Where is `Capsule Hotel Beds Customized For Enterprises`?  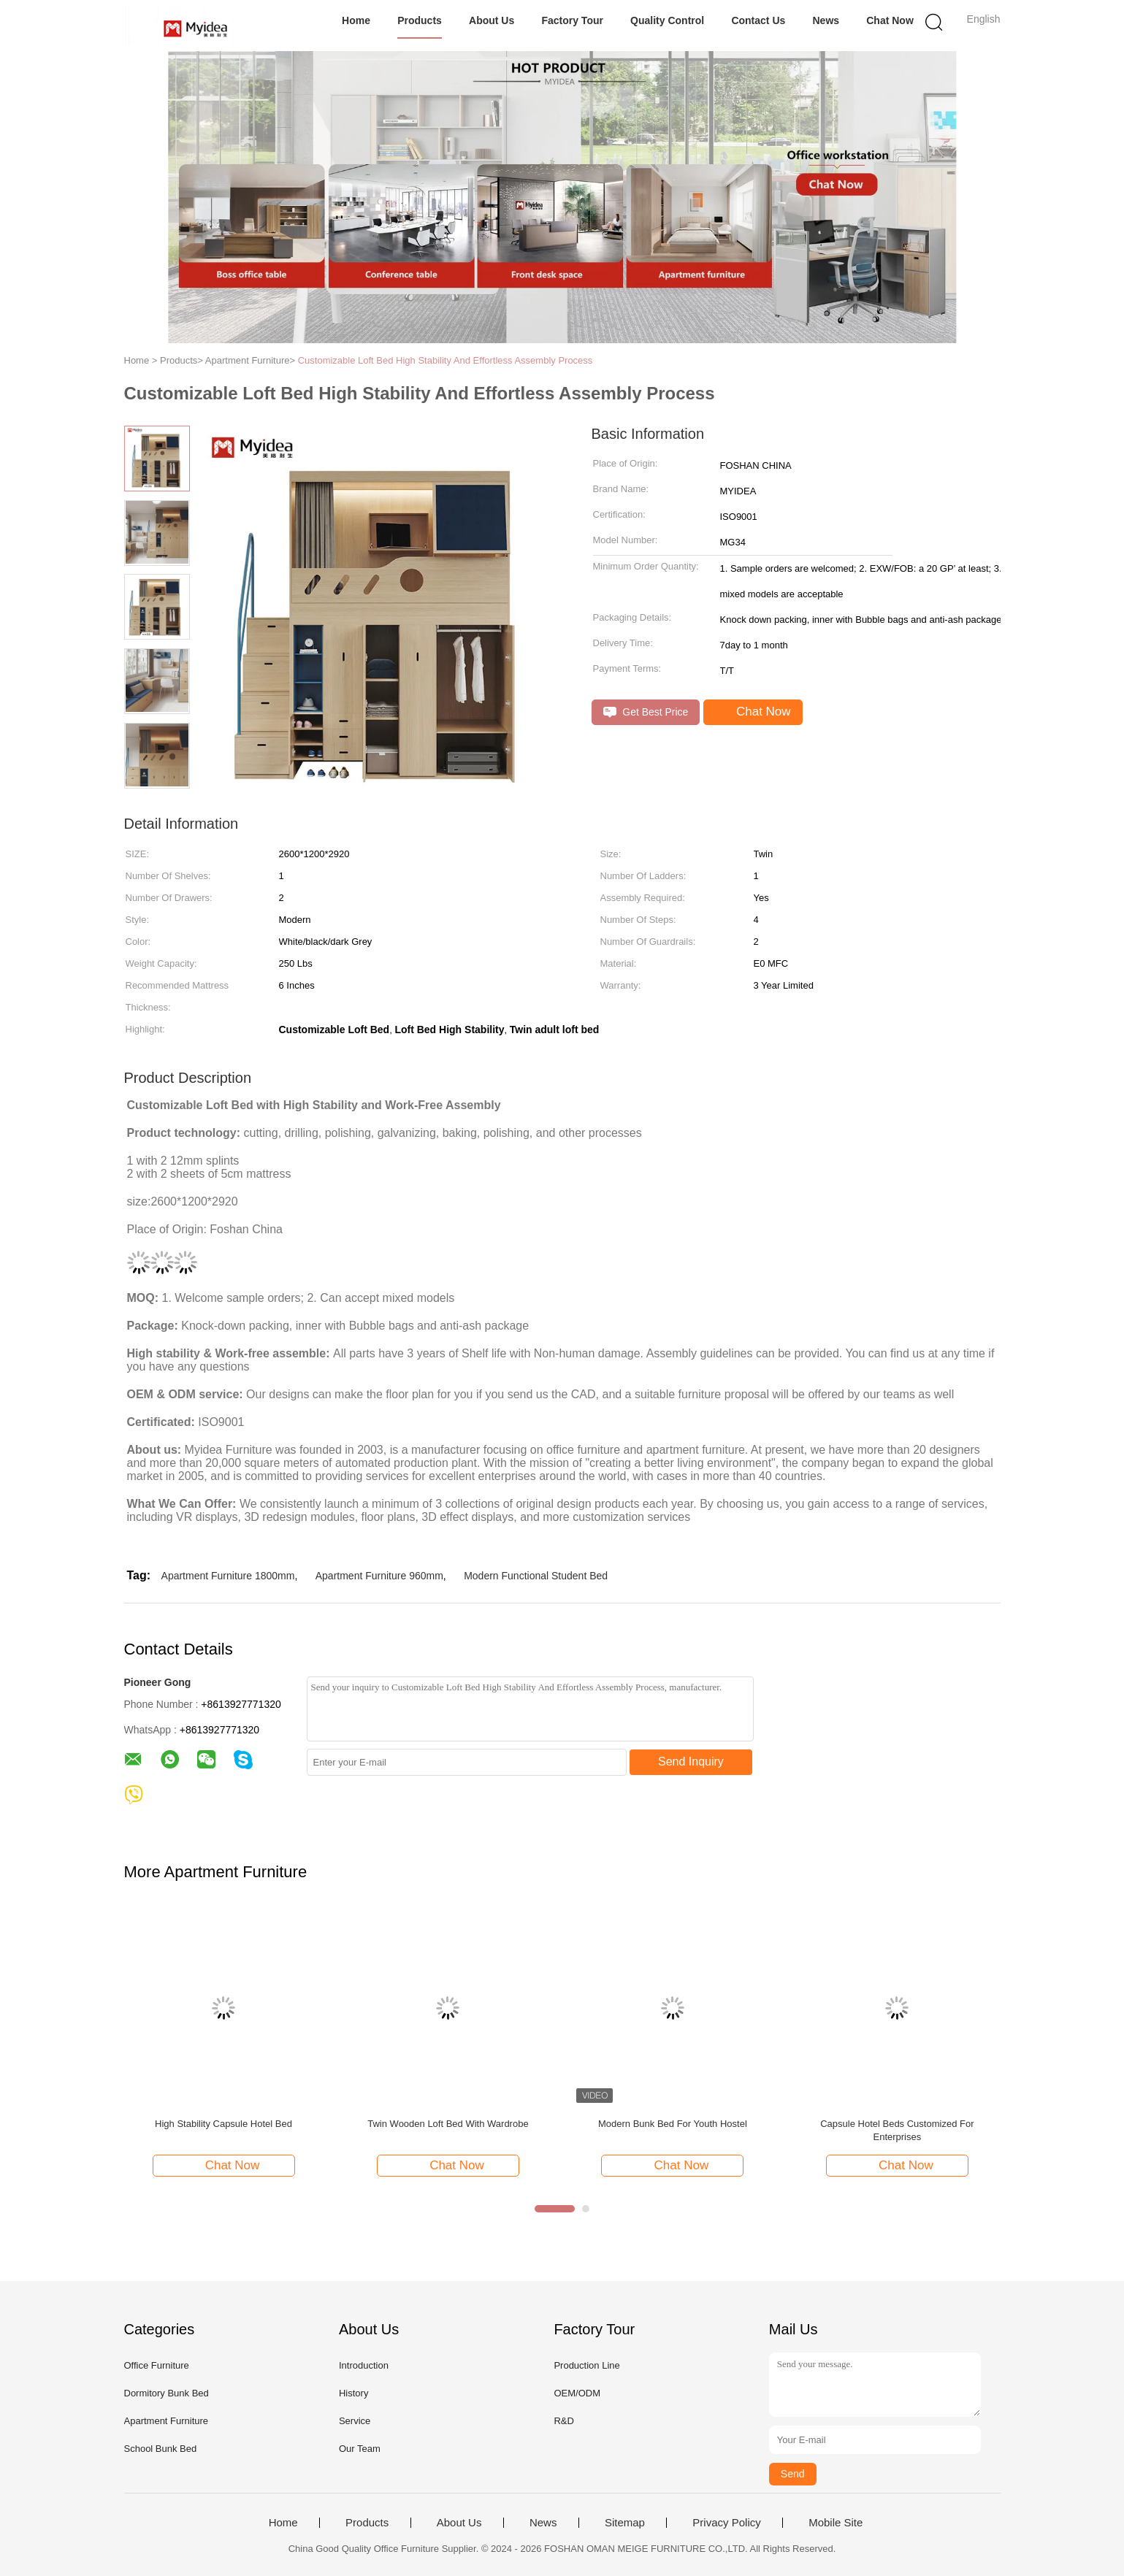 Capsule Hotel Beds Customized For Enterprises is located at coordinates (897, 2130).